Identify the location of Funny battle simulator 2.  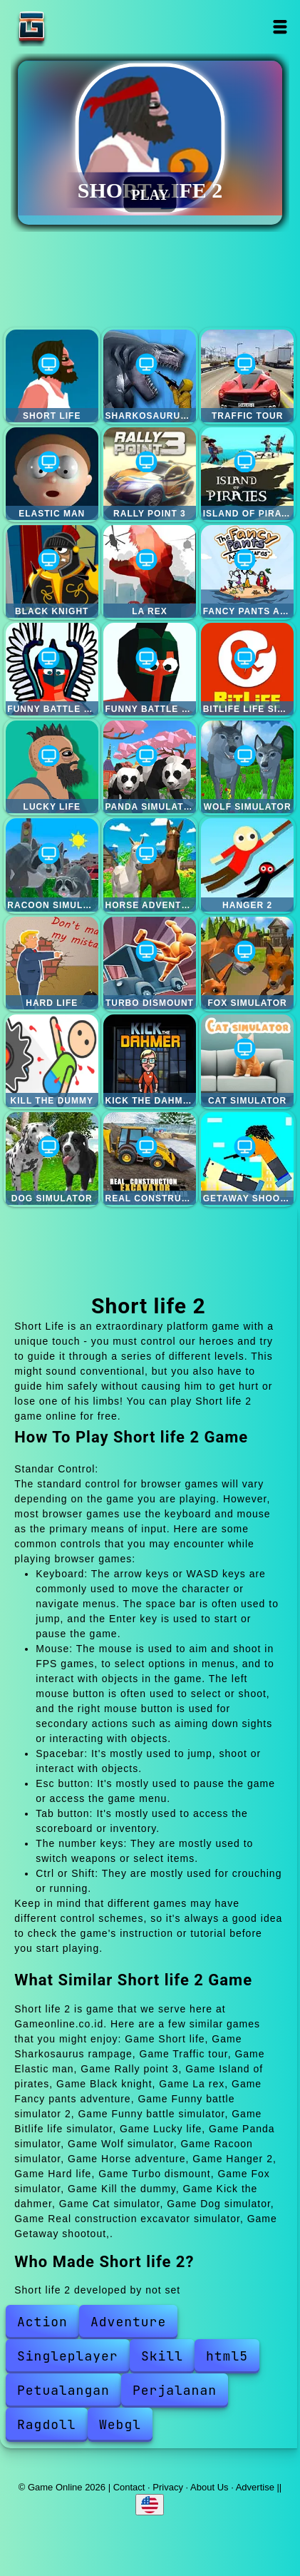
(52, 669).